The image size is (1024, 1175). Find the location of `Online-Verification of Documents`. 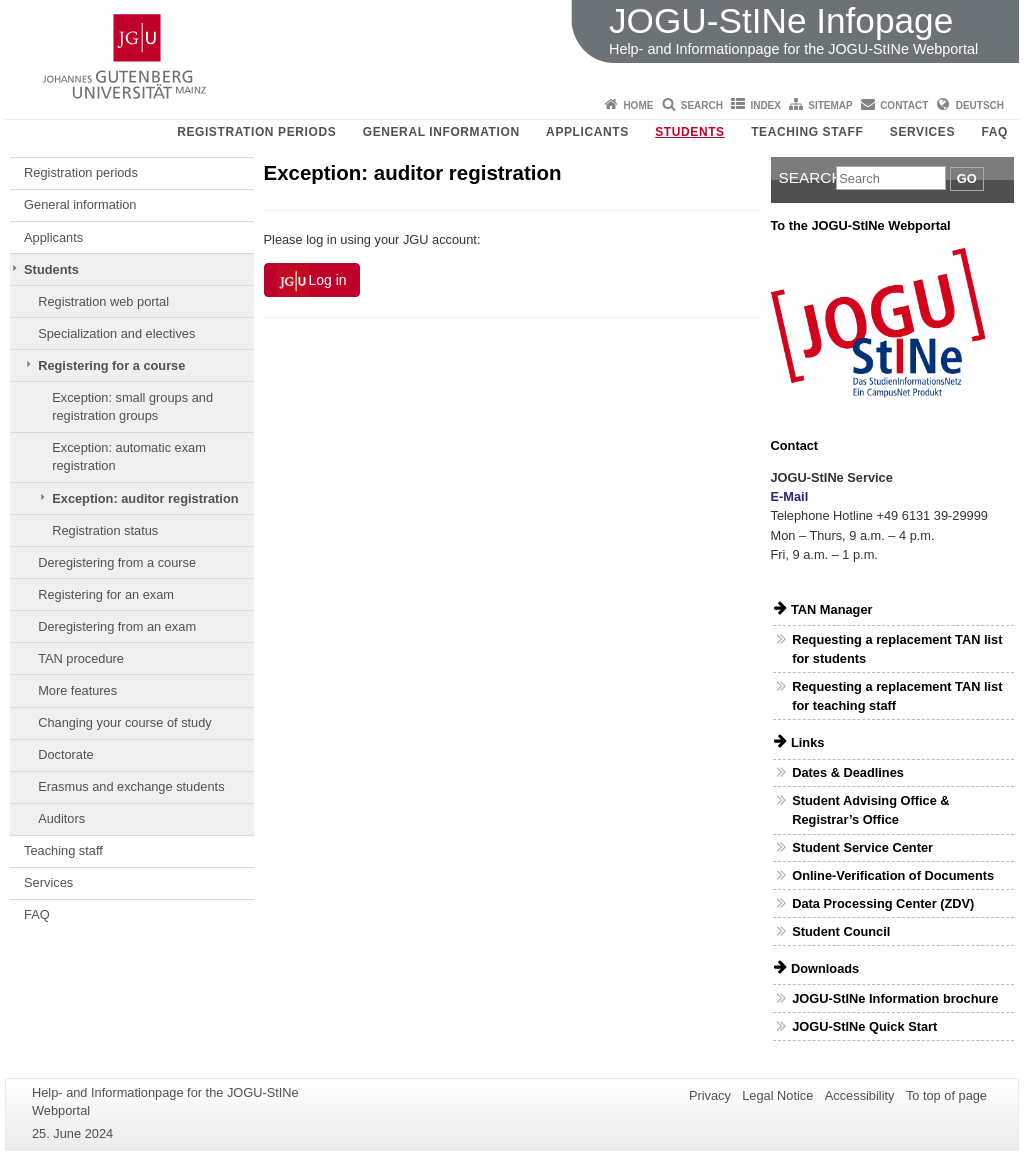

Online-Verification of Documents is located at coordinates (893, 875).